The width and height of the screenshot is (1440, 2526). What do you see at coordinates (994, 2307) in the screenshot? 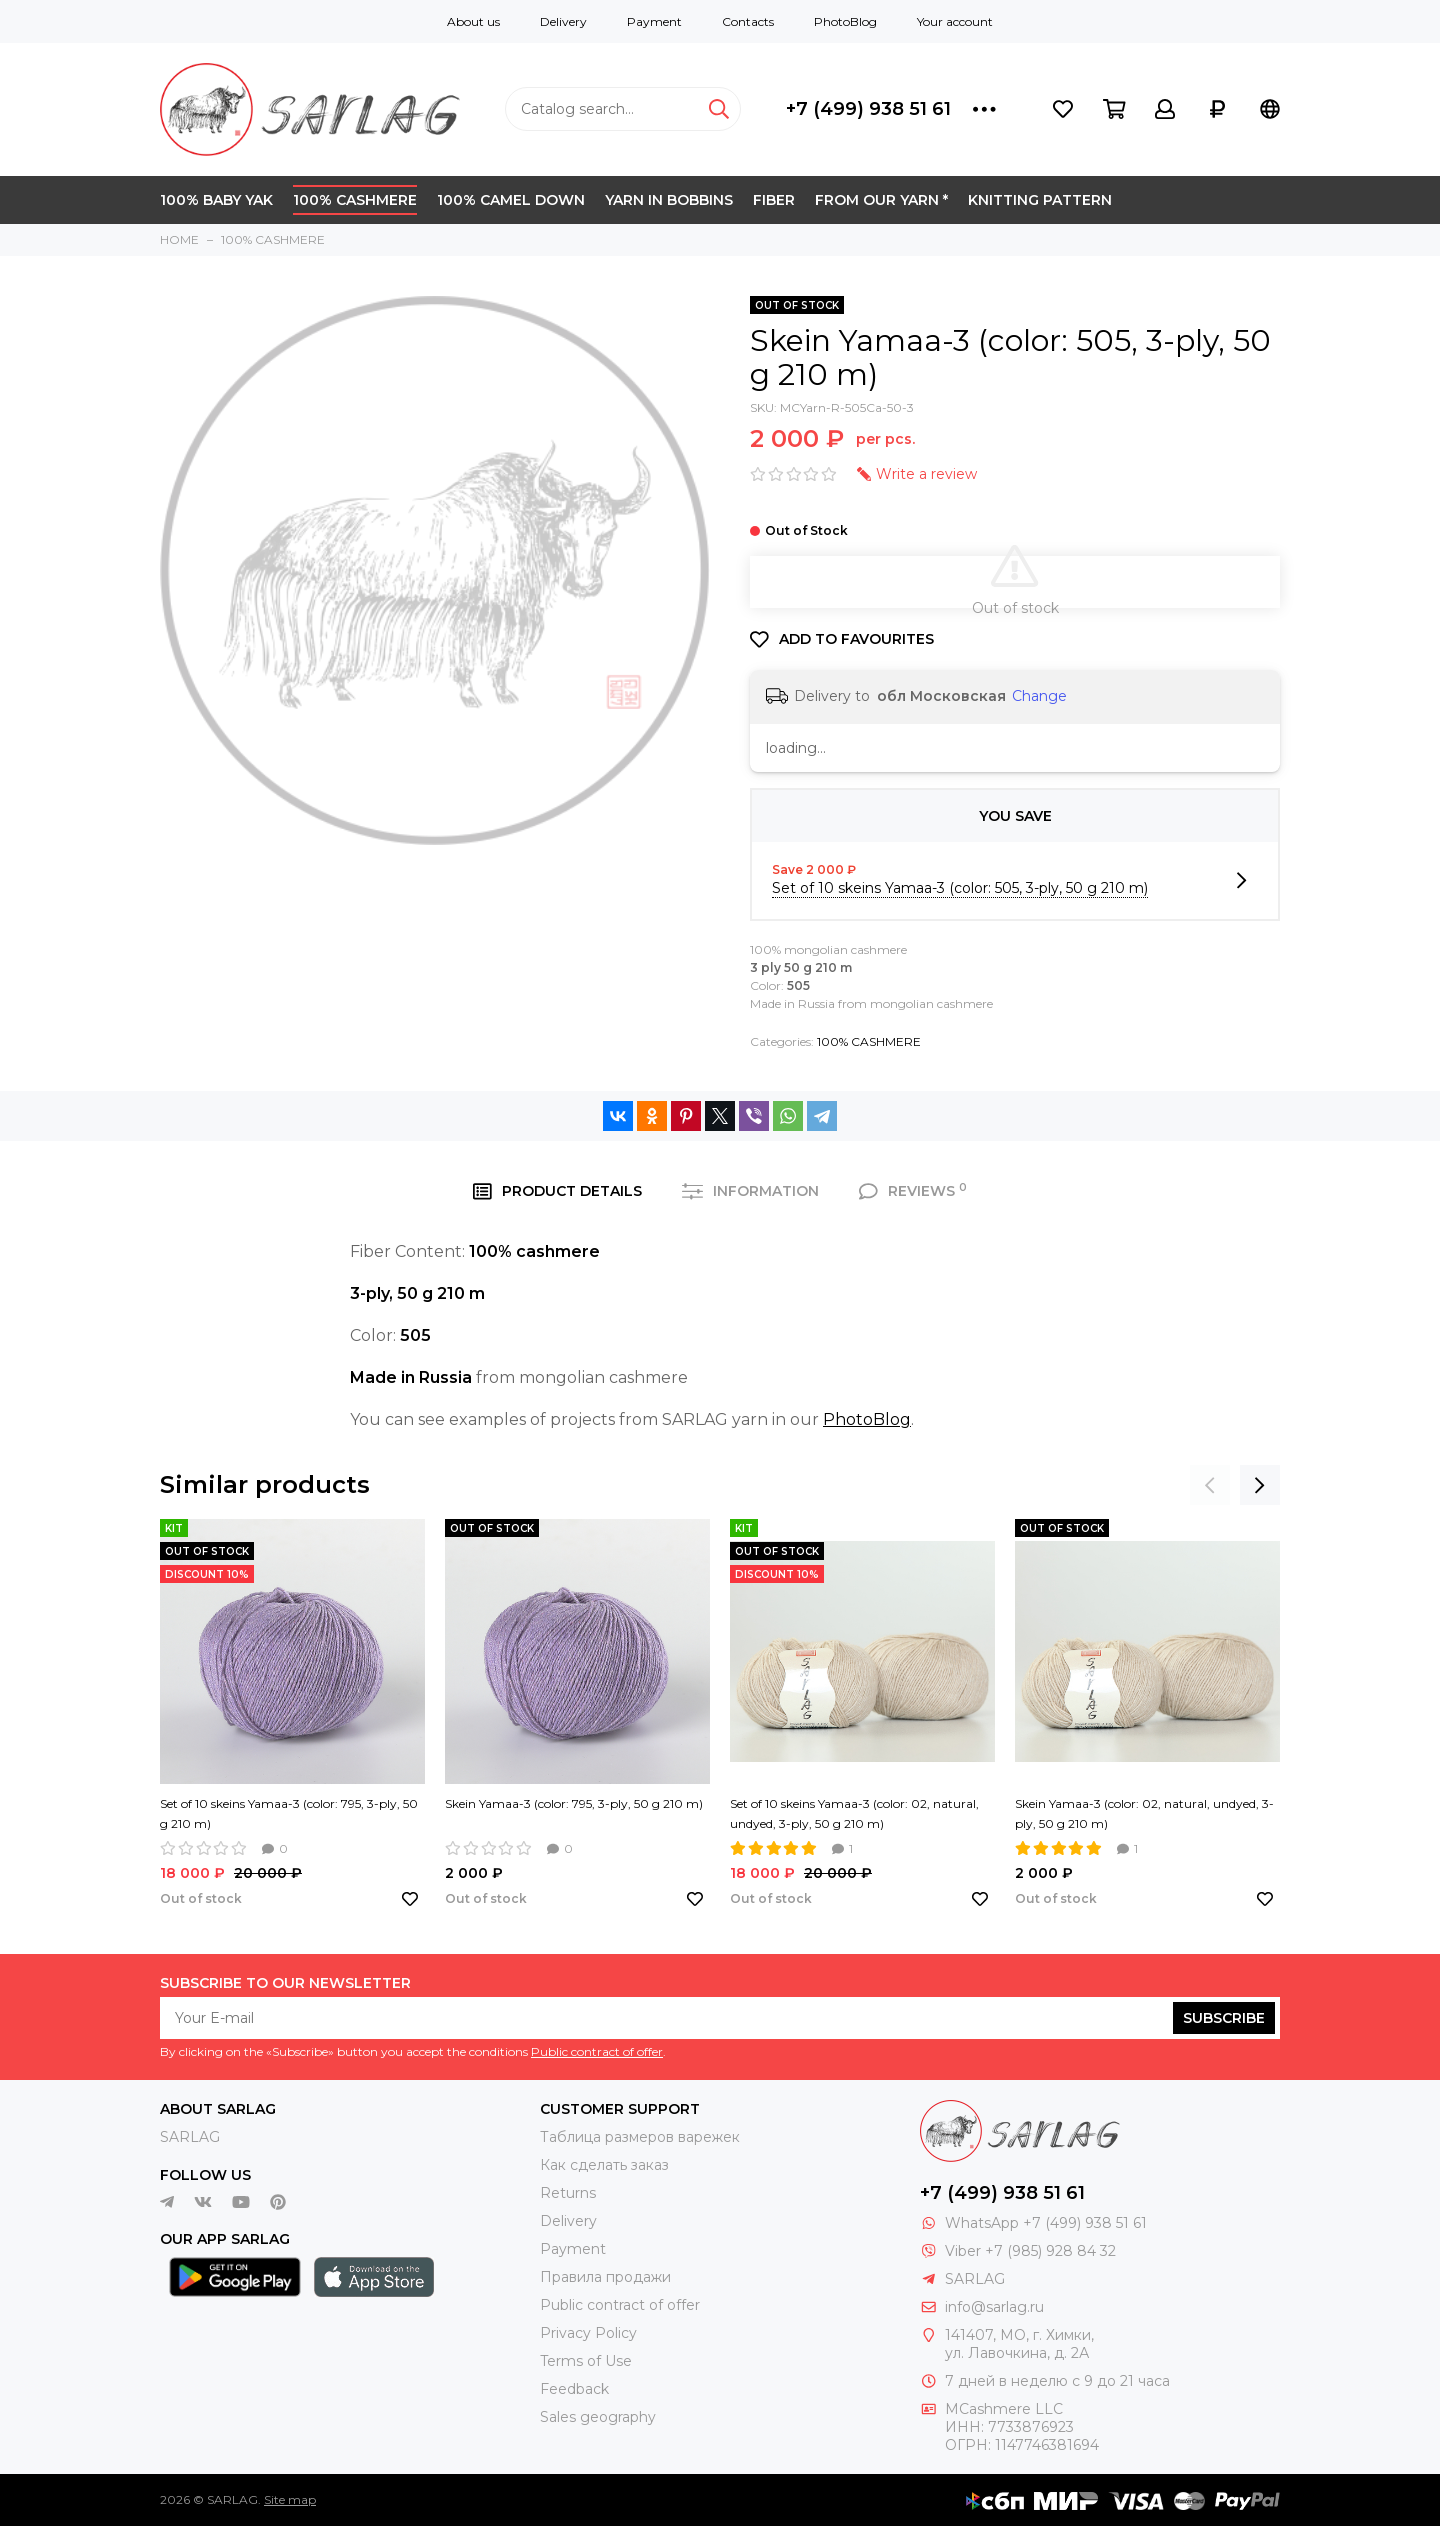
I see `info@sarlag.ru` at bounding box center [994, 2307].